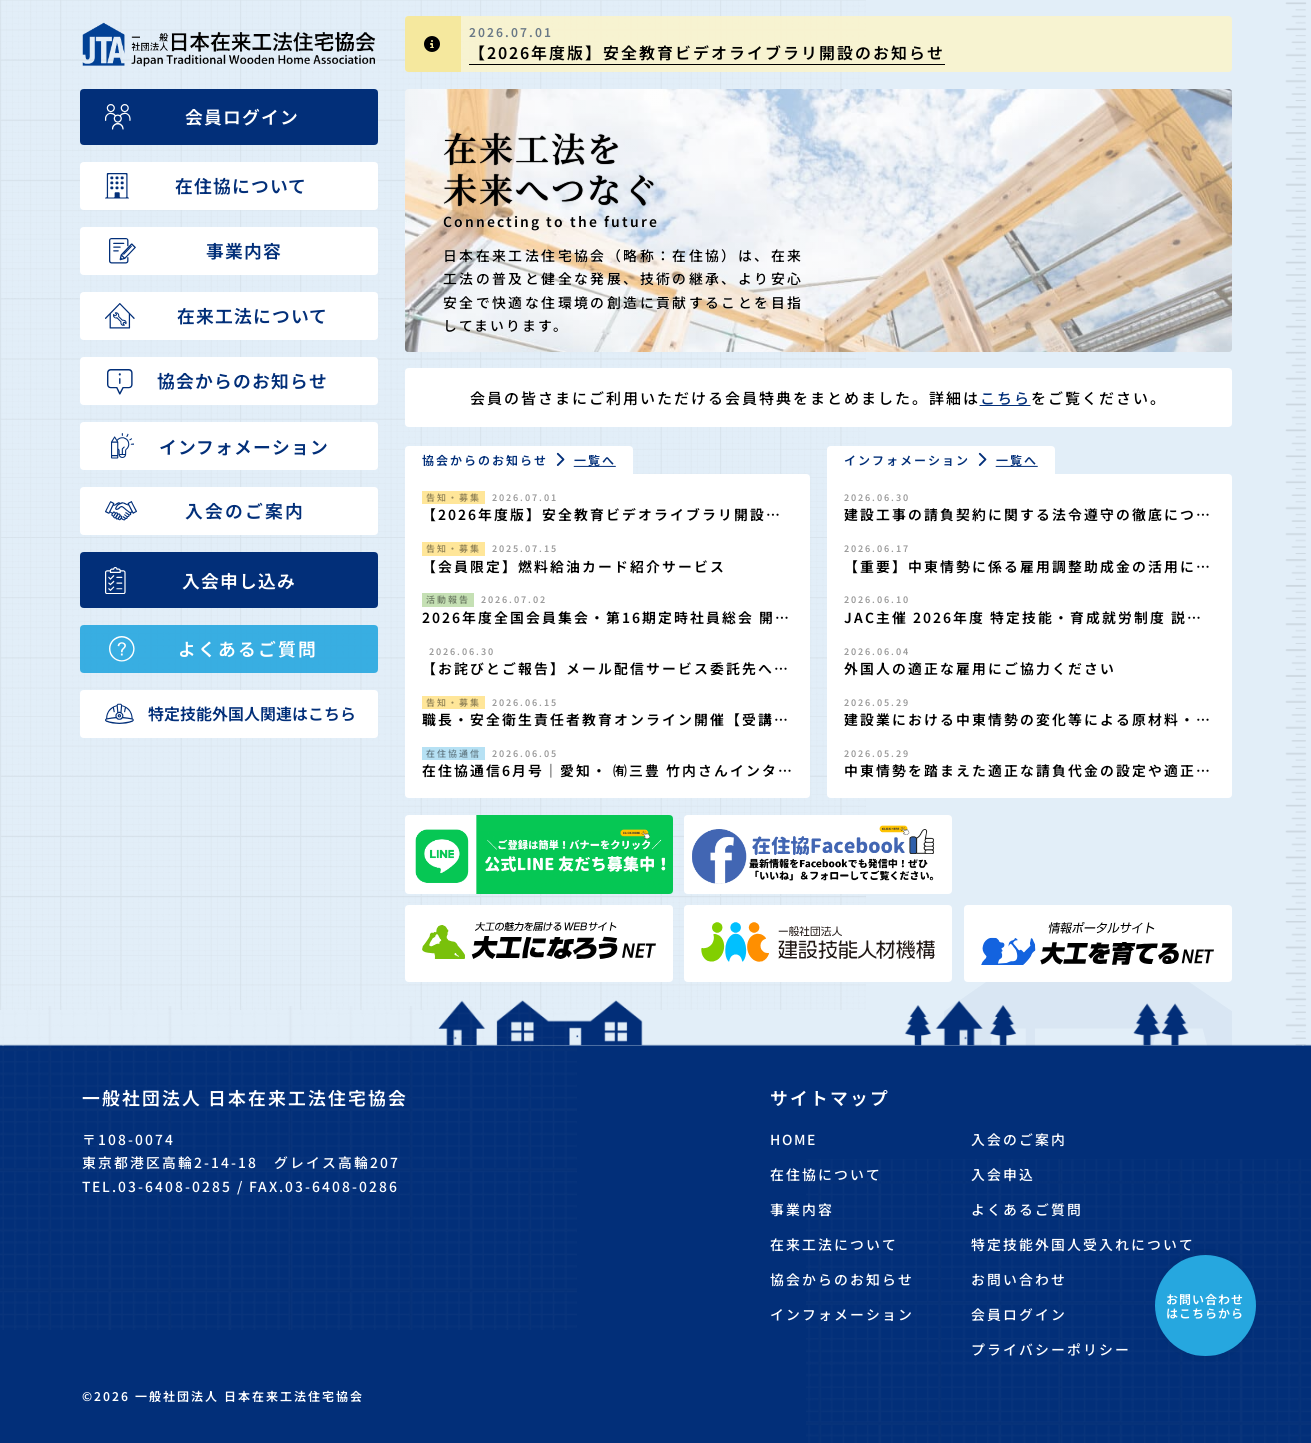  Describe the element at coordinates (1019, 1314) in the screenshot. I see `会員ログイン` at that location.